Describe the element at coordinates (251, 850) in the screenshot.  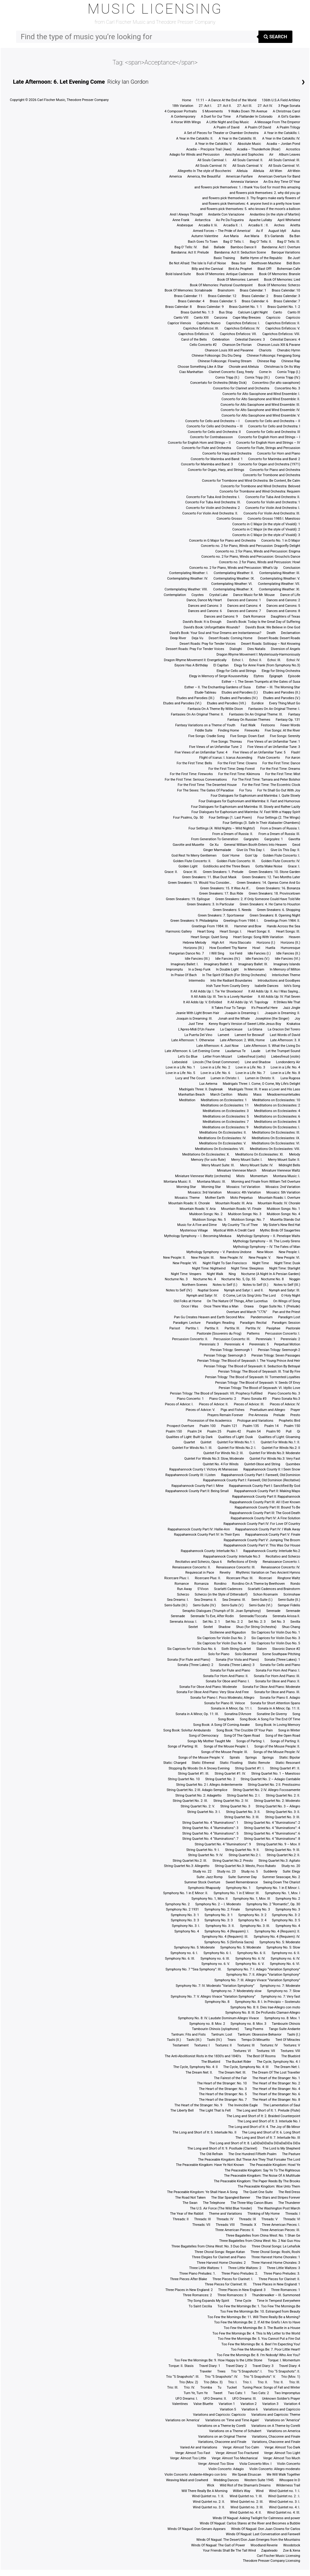
I see `Give Us This Day: I.` at that location.